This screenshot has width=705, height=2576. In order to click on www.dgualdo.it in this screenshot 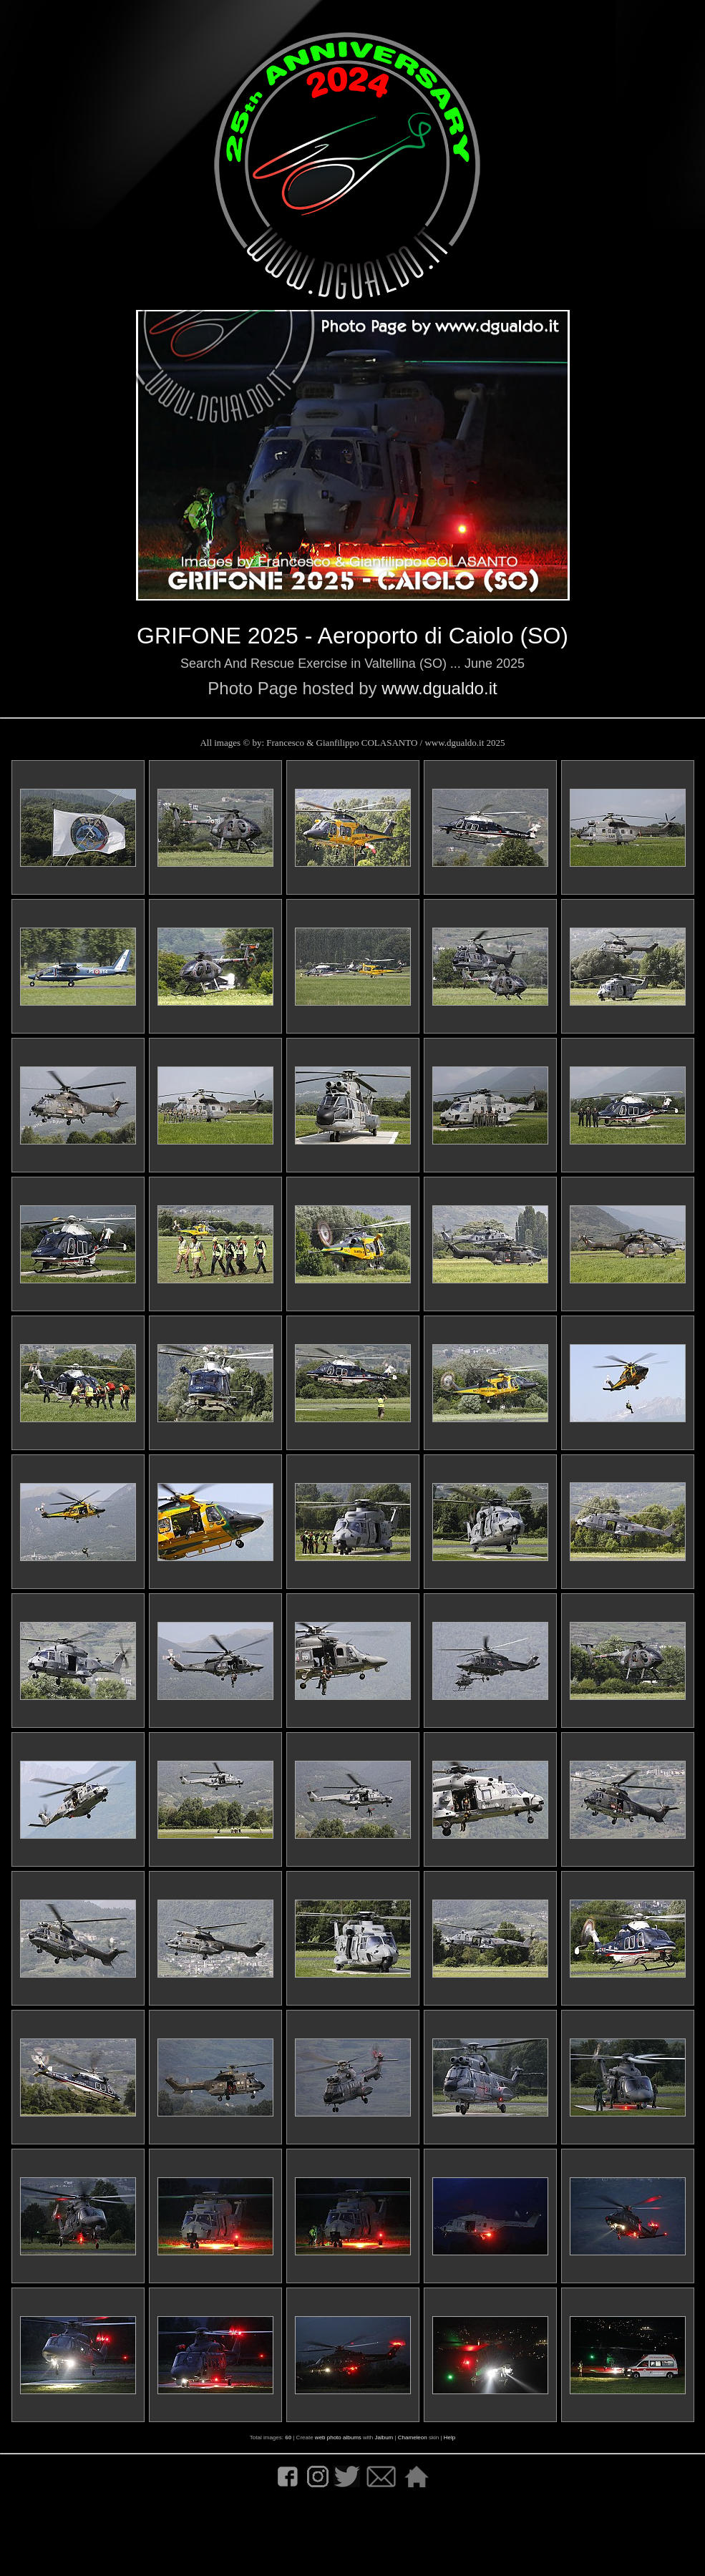, I will do `click(439, 688)`.